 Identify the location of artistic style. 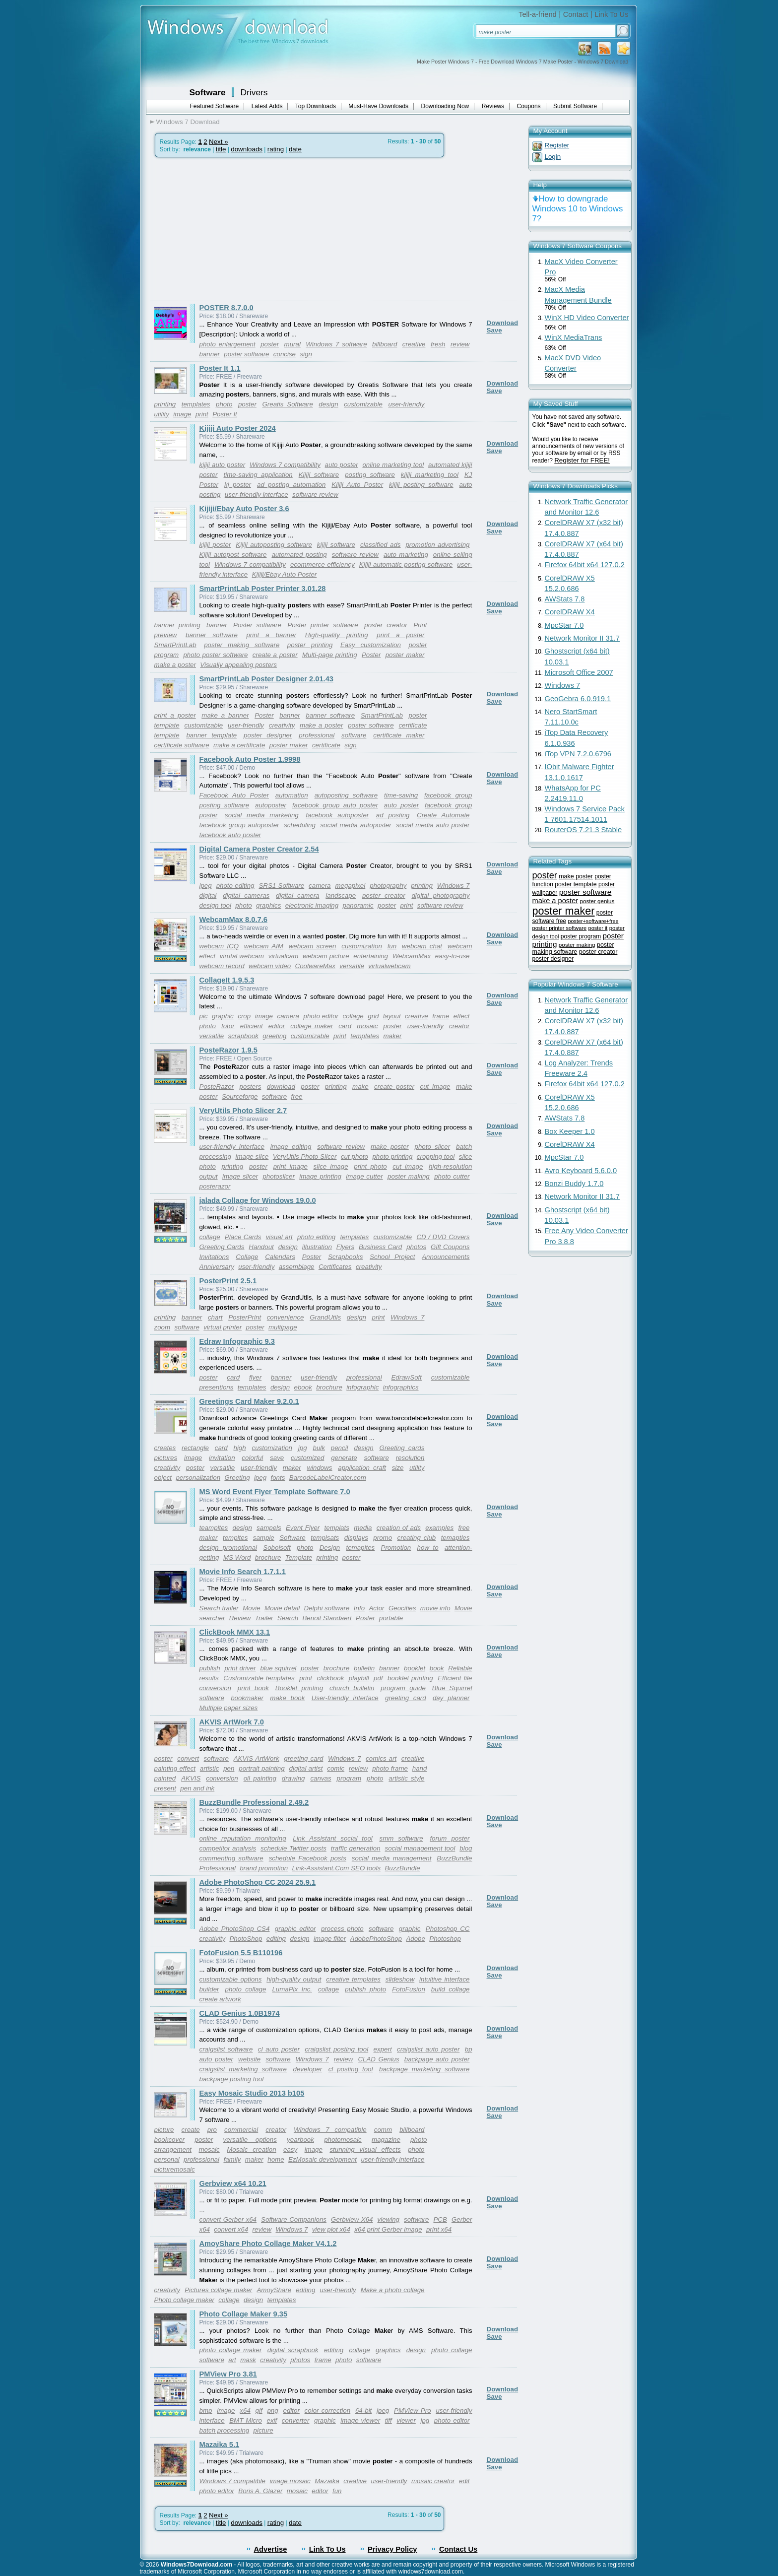
(406, 1778).